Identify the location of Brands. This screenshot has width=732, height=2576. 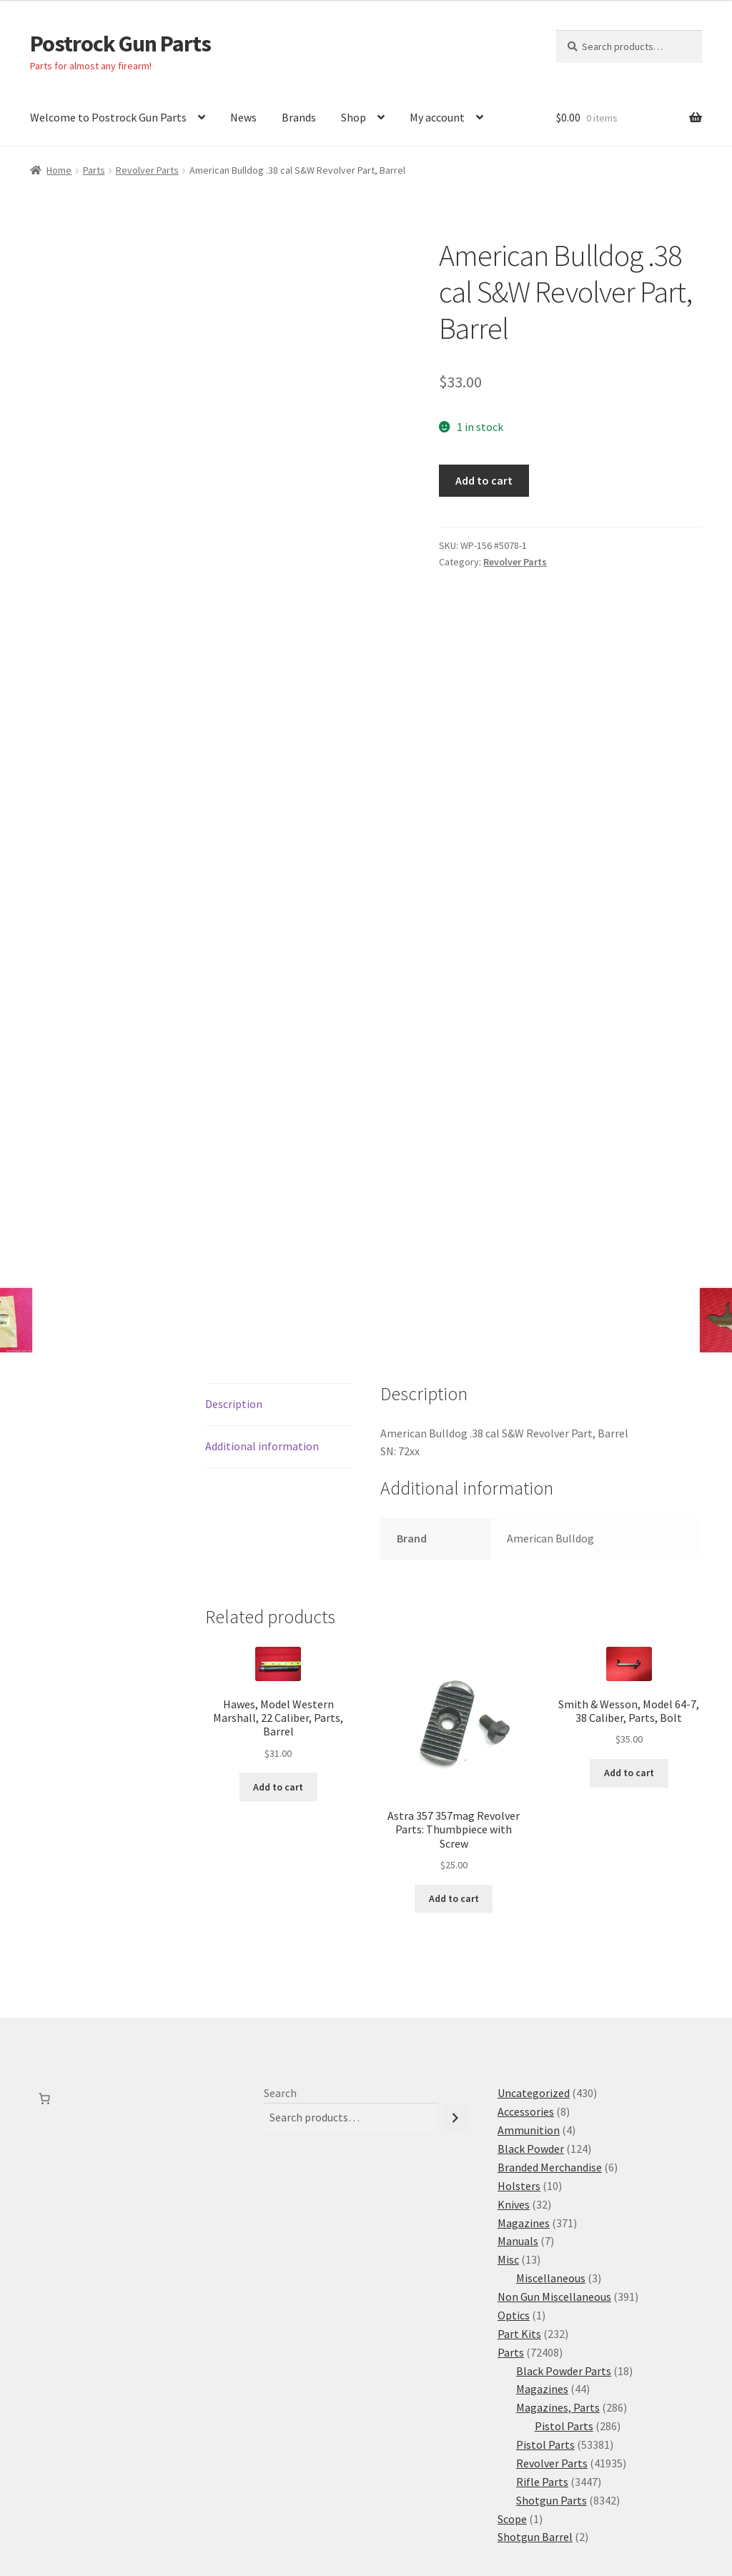
(299, 117).